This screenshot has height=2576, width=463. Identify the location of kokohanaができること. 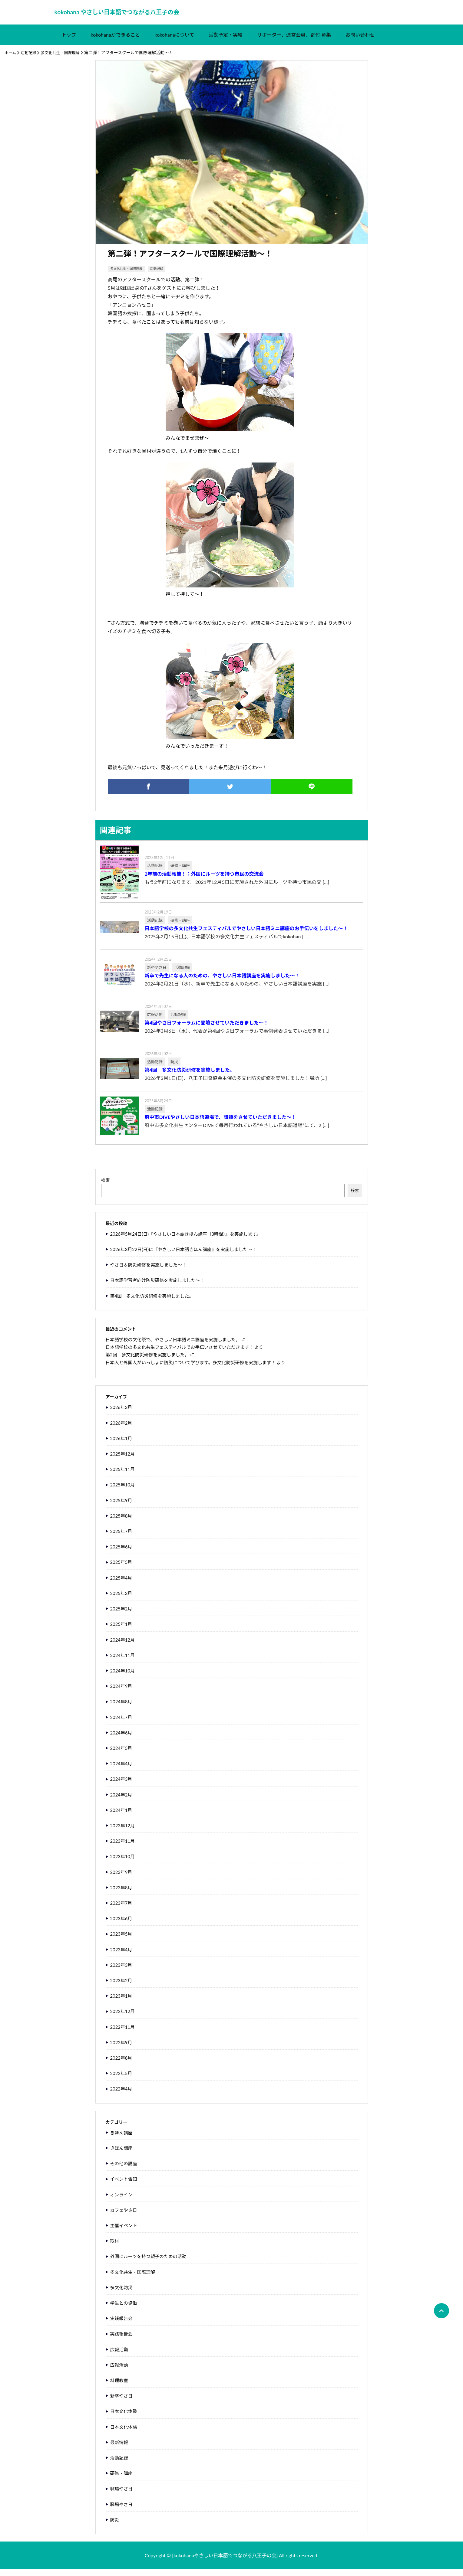
(115, 41).